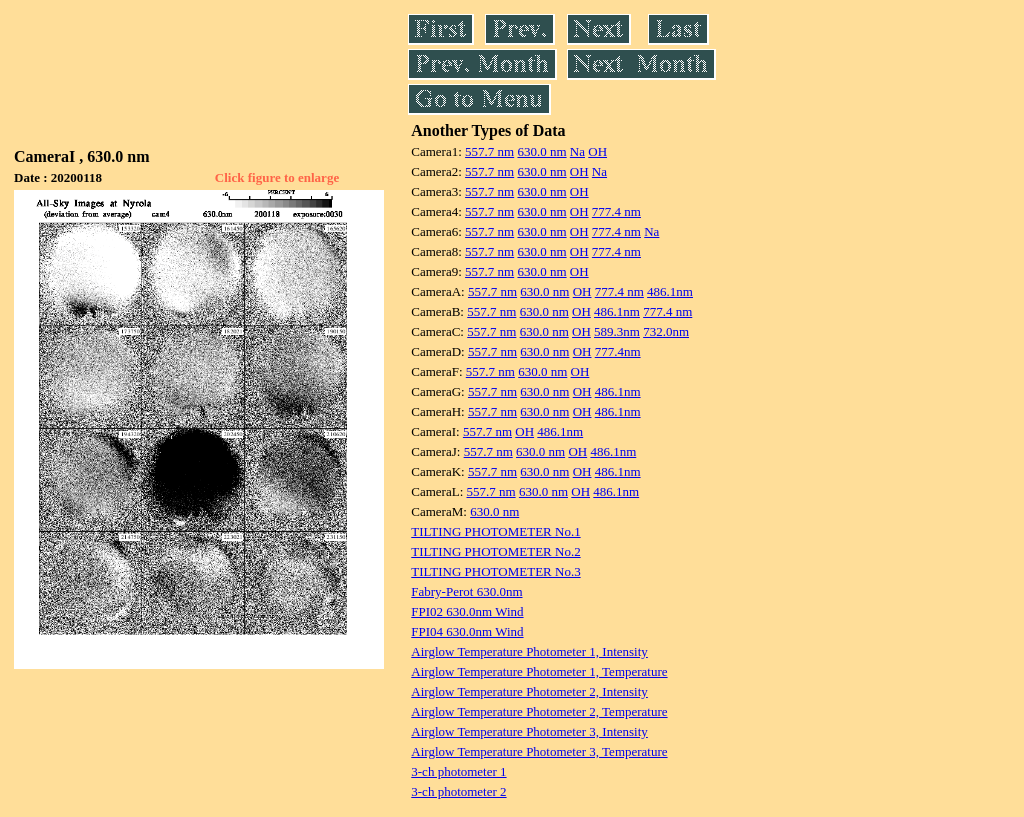 This screenshot has width=1024, height=817. Describe the element at coordinates (489, 151) in the screenshot. I see `557.7 nm` at that location.